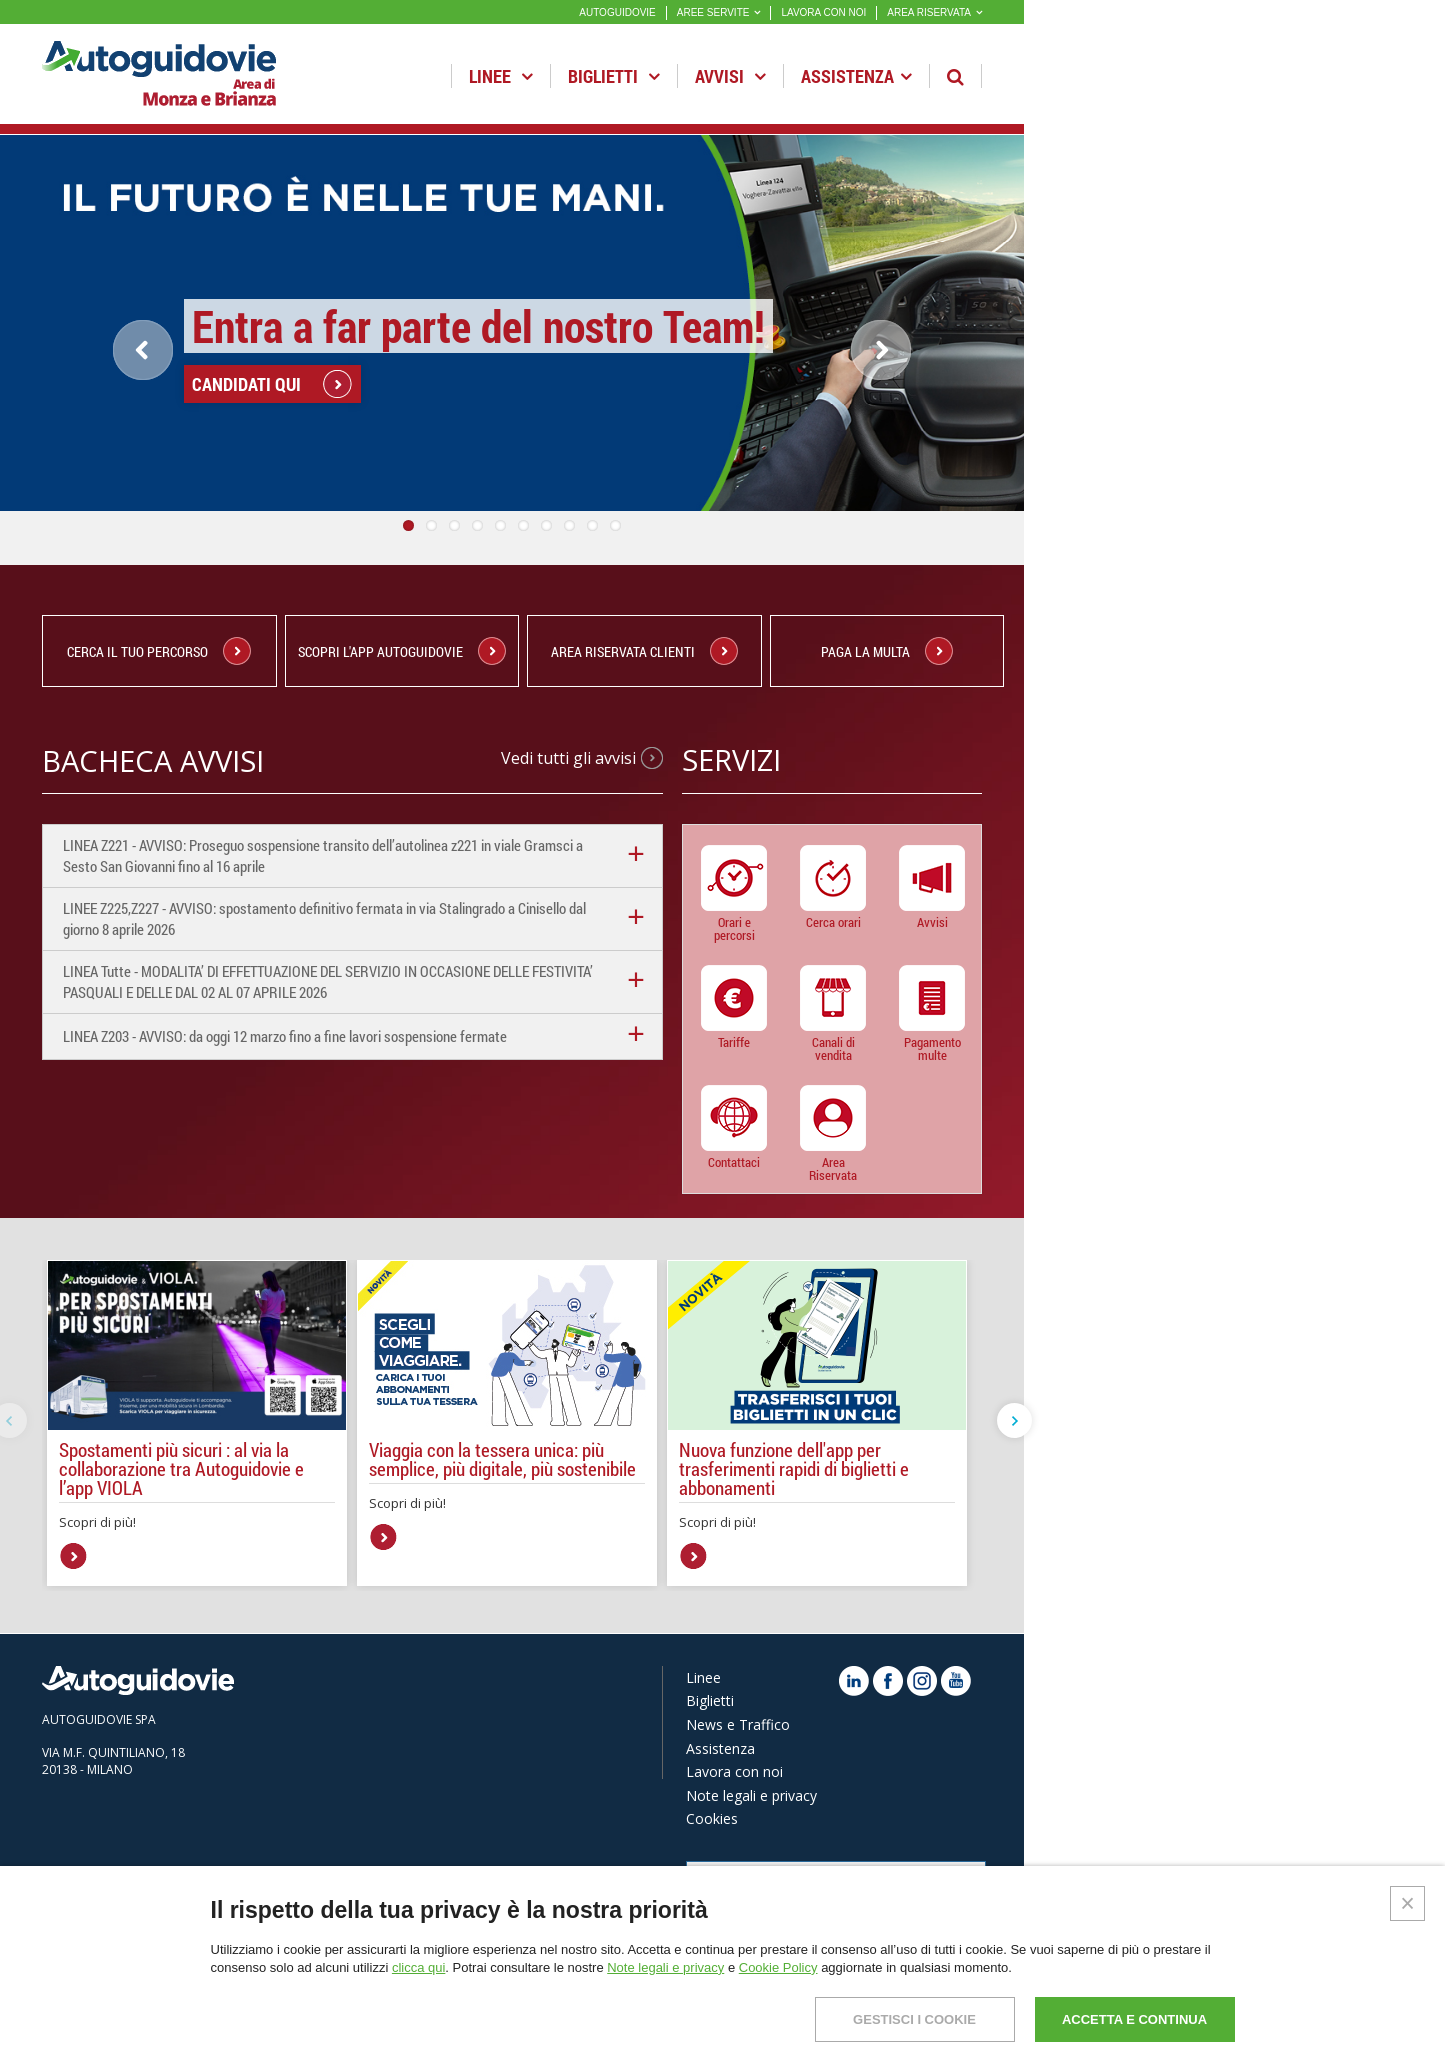  What do you see at coordinates (402, 651) in the screenshot?
I see `Scopri l'App Autoguidovie` at bounding box center [402, 651].